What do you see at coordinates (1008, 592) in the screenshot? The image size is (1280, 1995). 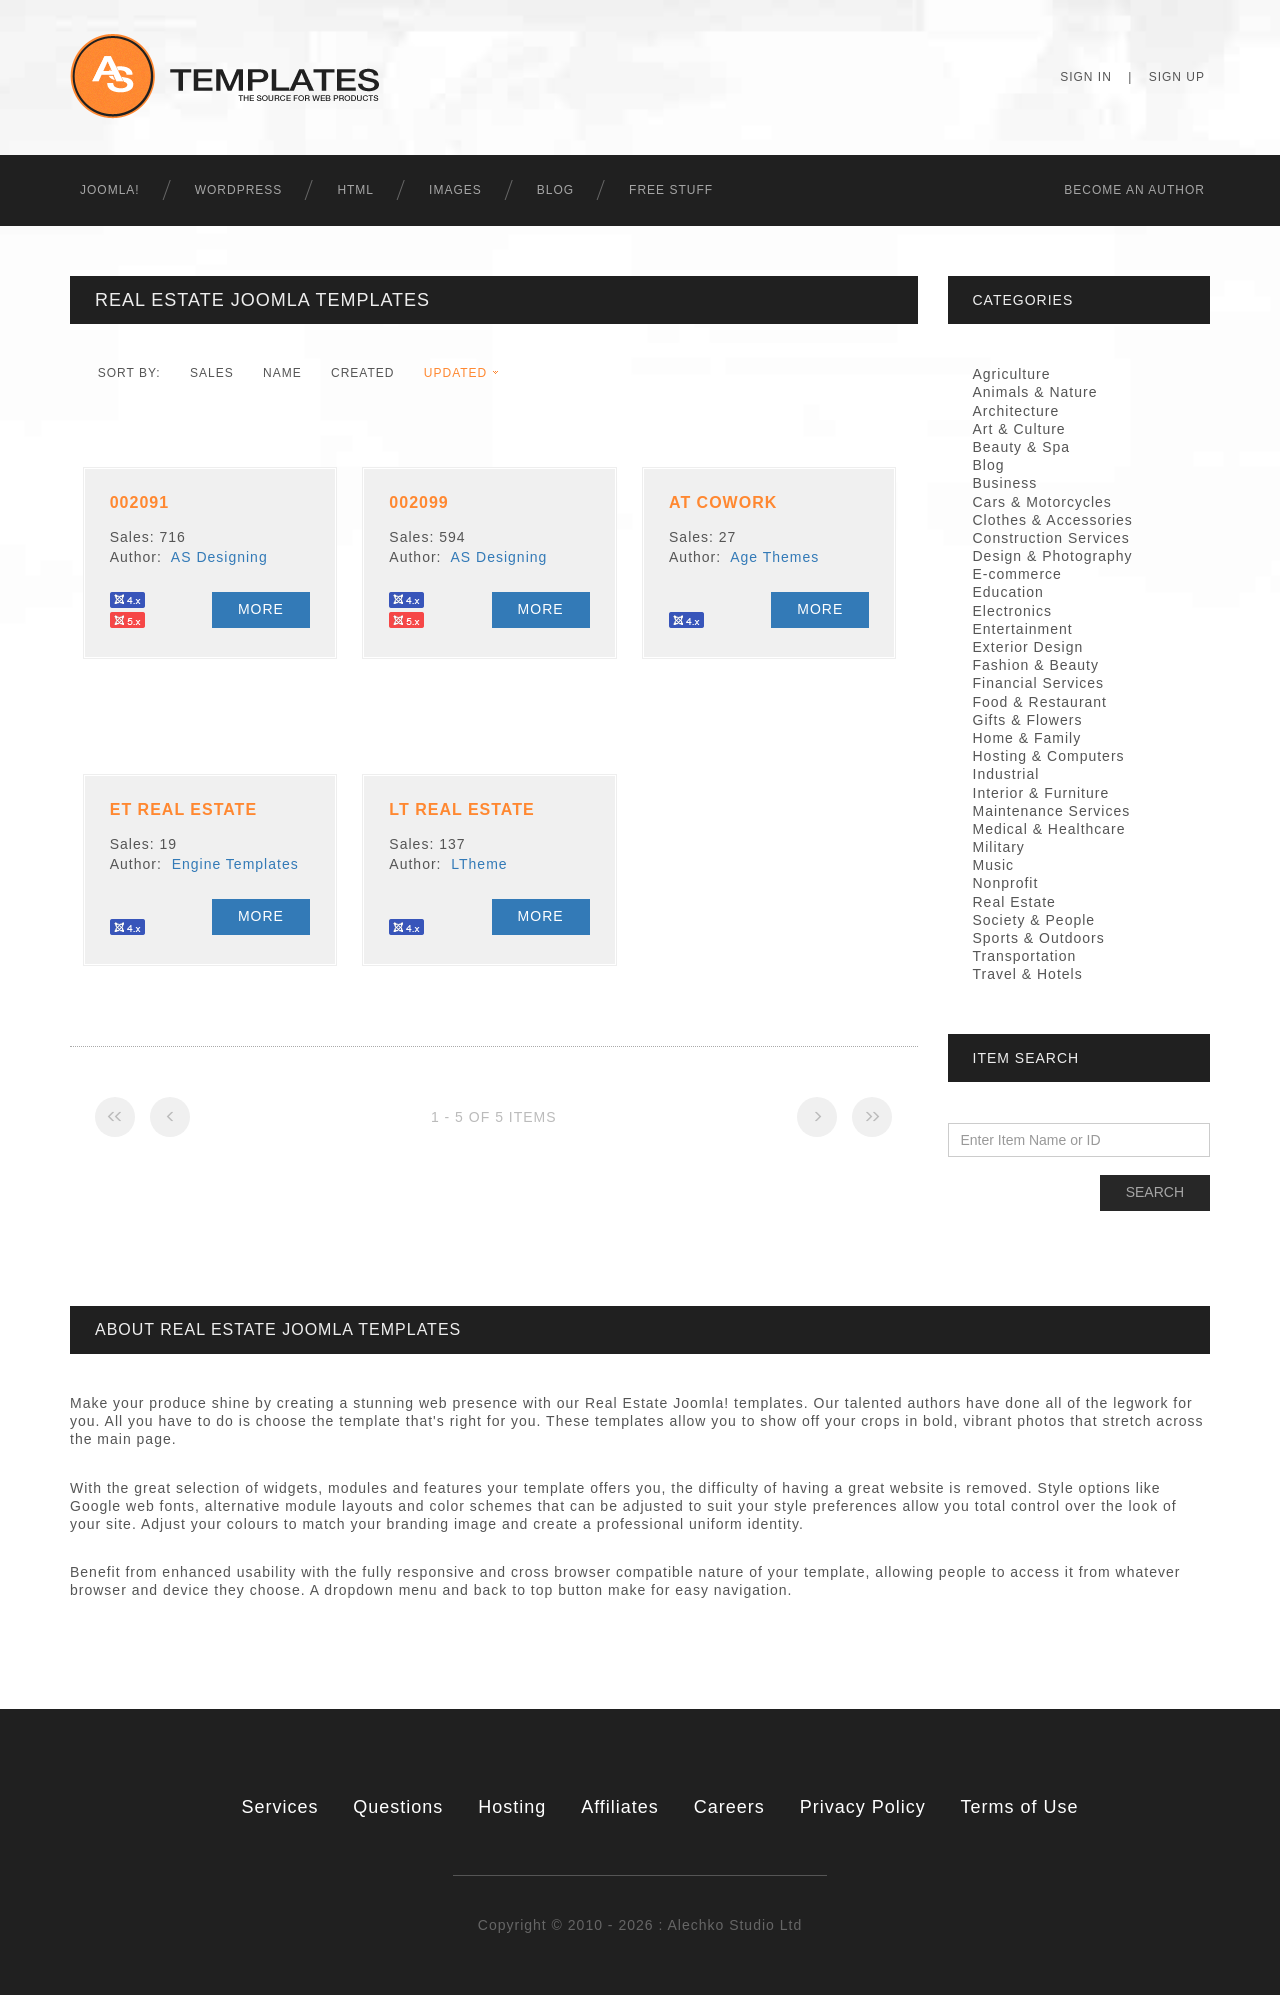 I see `Education` at bounding box center [1008, 592].